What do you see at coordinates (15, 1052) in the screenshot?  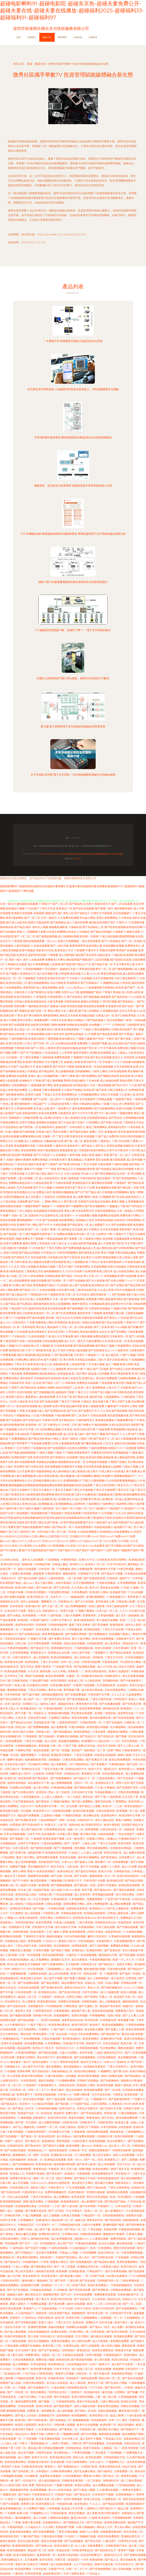 I see `免费91` at bounding box center [15, 1052].